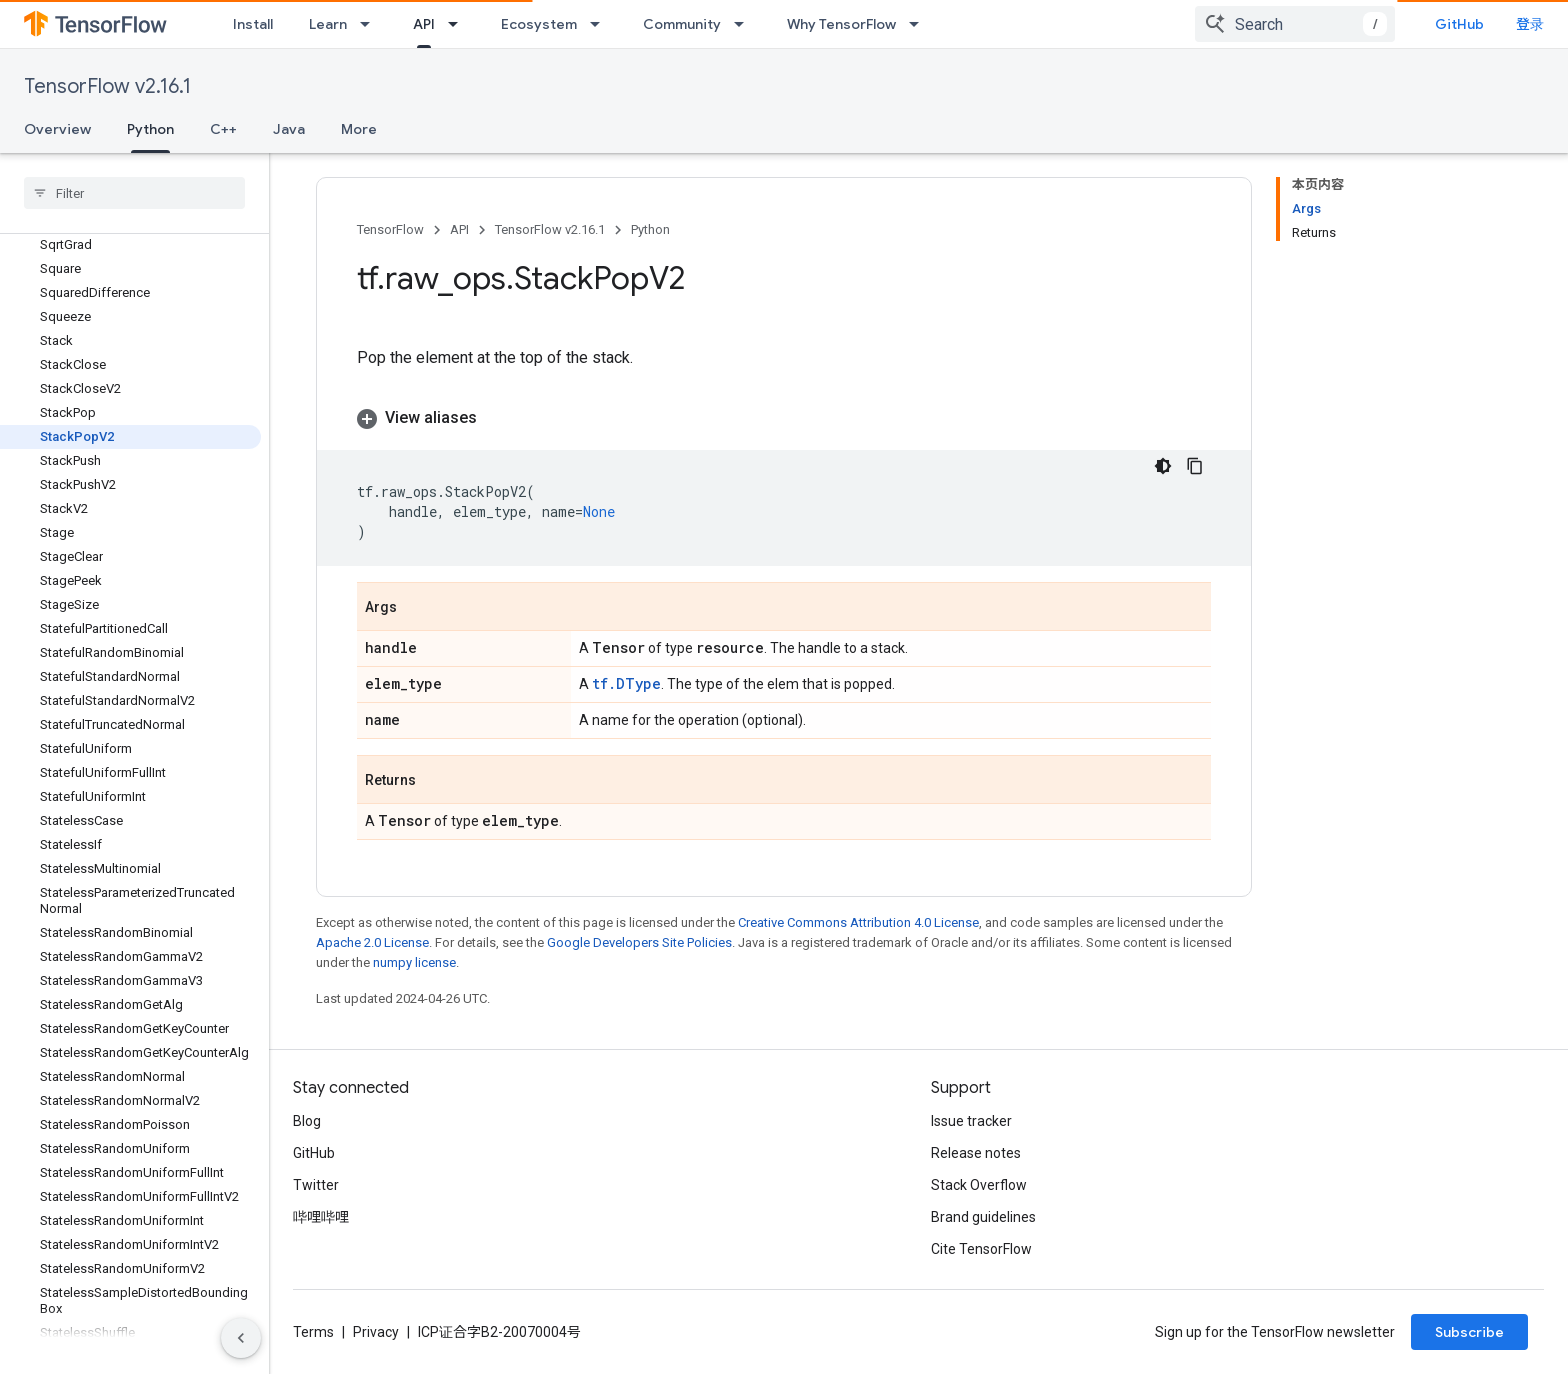  Describe the element at coordinates (150, 129) in the screenshot. I see `Python [Python, selected]` at that location.